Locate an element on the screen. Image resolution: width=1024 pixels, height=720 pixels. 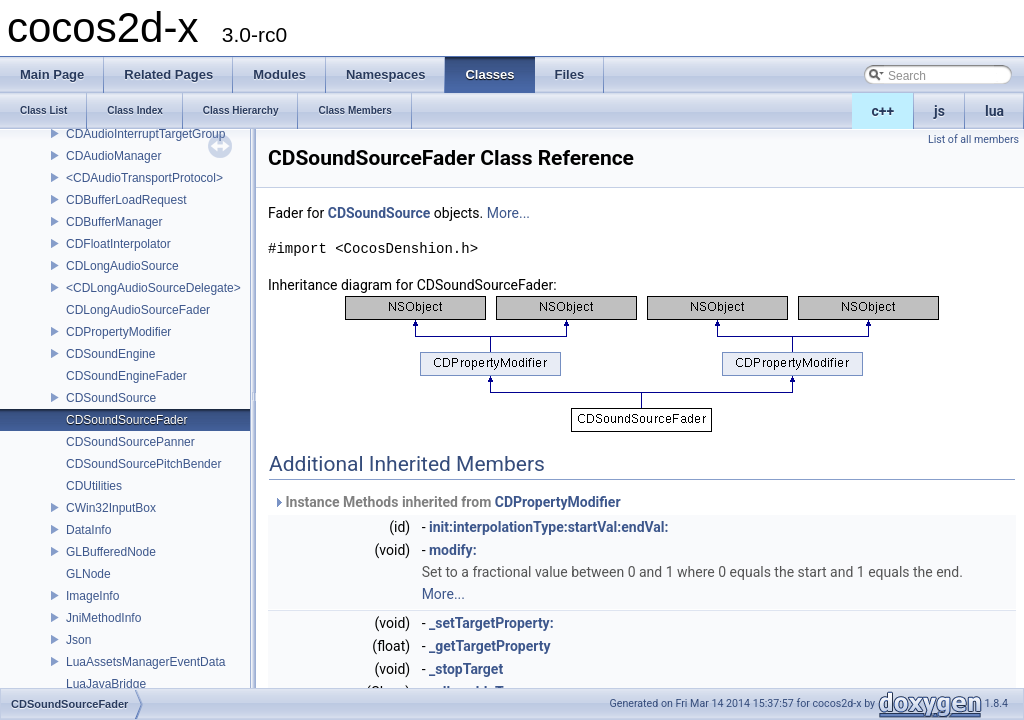
CDSoundSource is located at coordinates (111, 398).